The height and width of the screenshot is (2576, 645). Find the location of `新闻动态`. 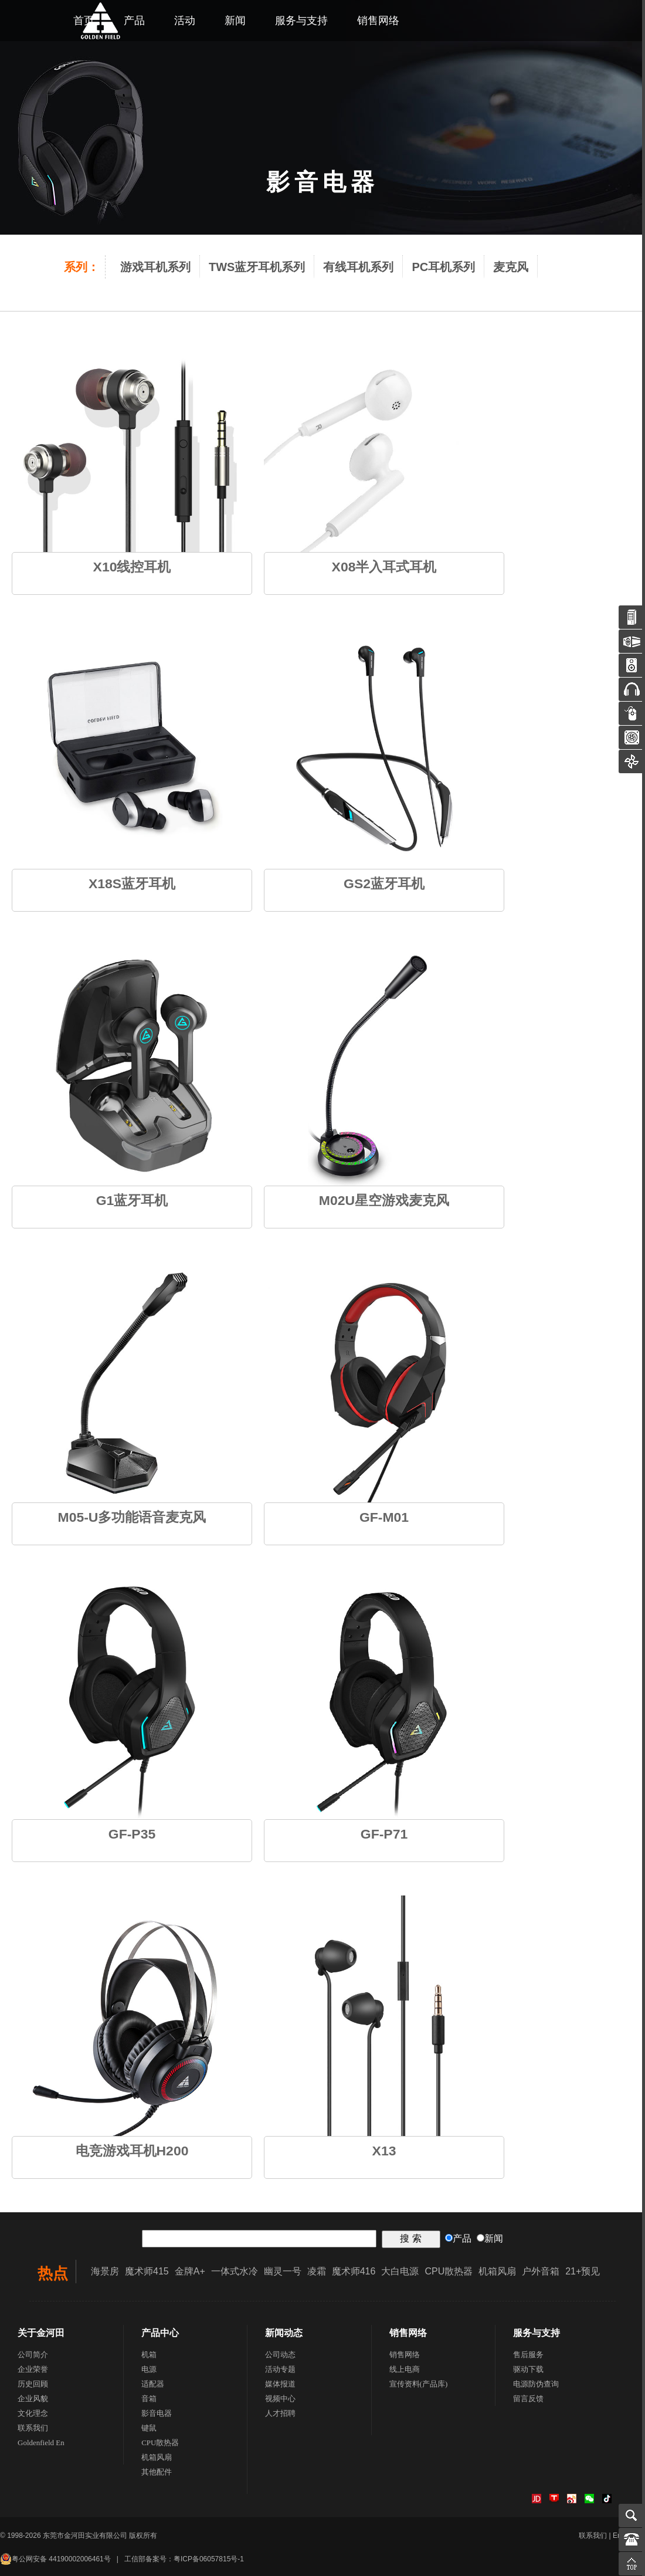

新闻动态 is located at coordinates (284, 2333).